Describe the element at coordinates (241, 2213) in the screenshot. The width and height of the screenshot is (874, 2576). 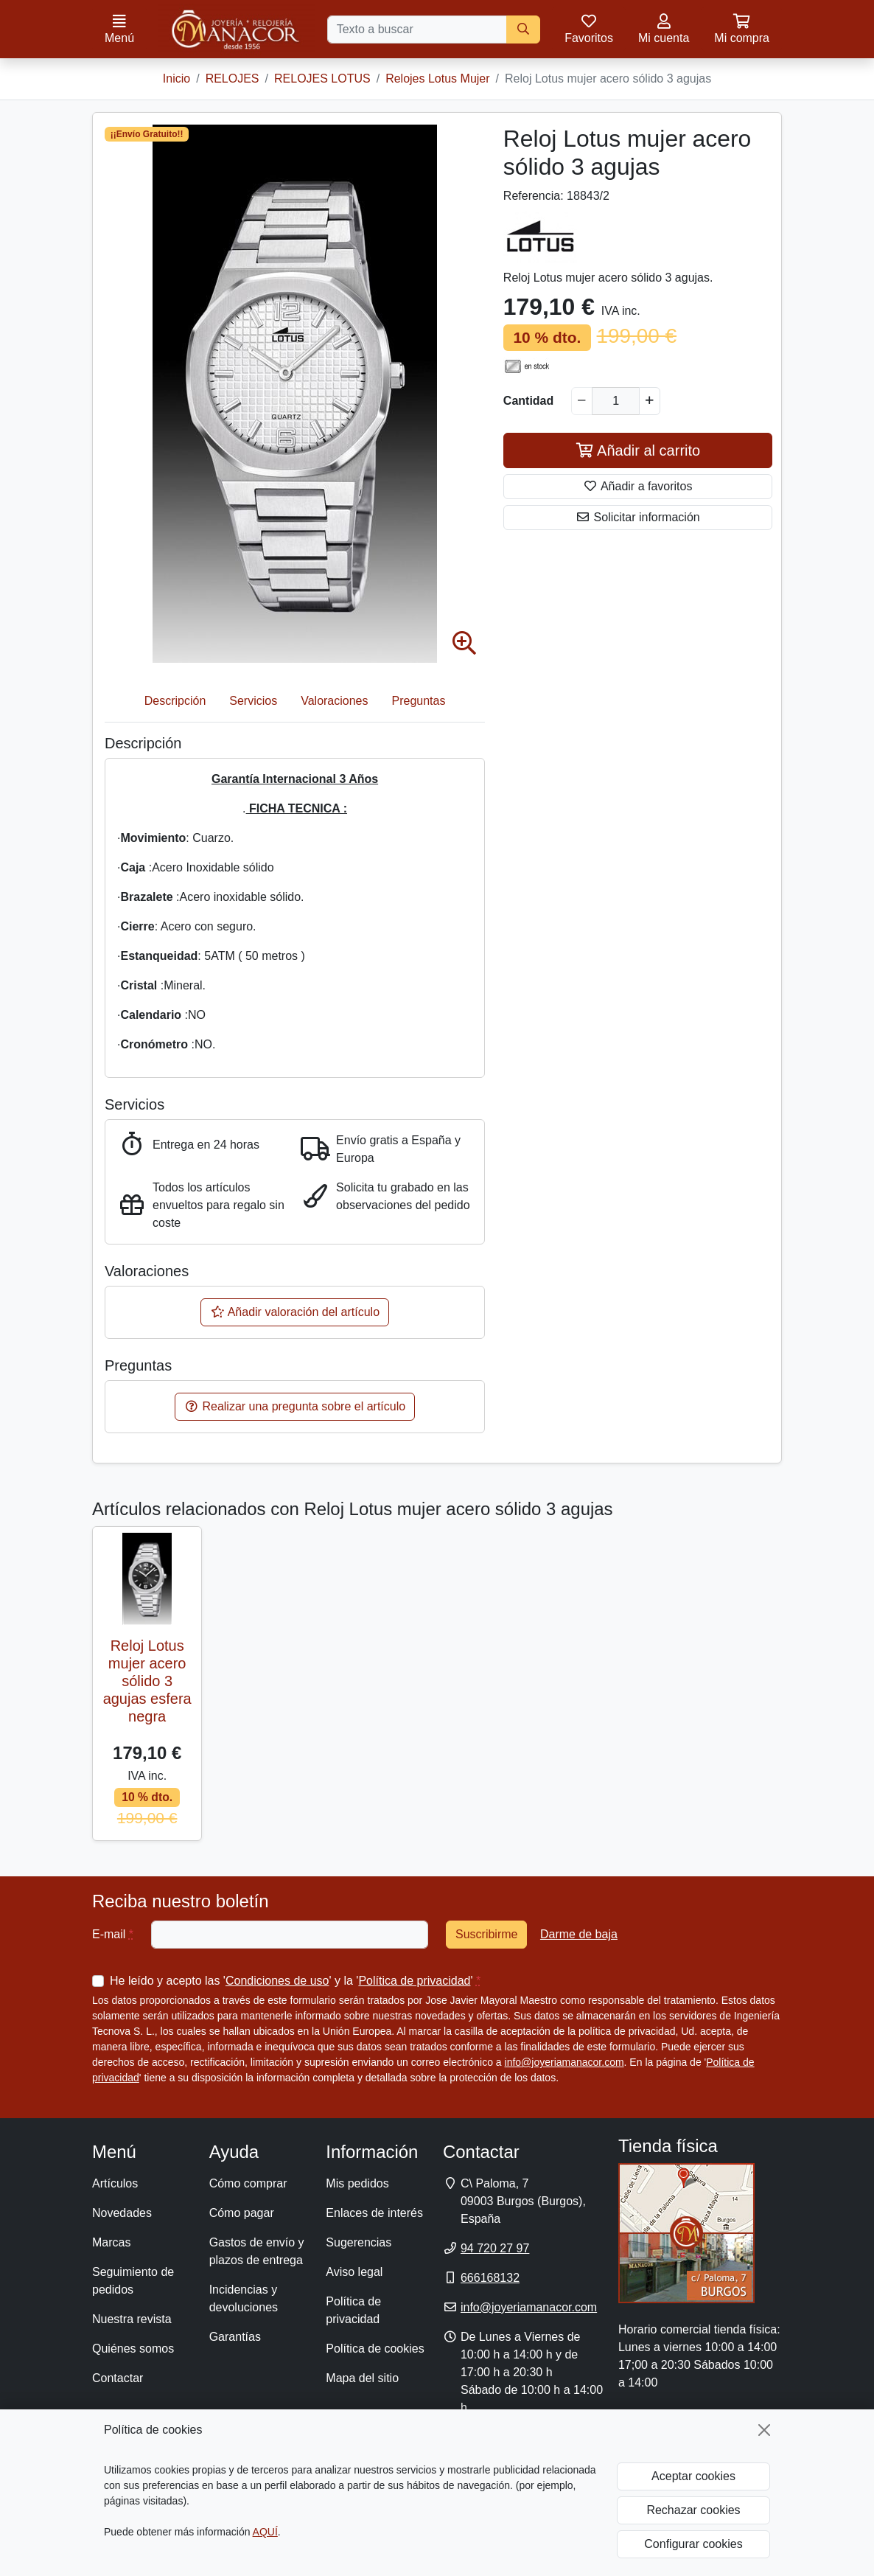
I see `Cómo pagar` at that location.